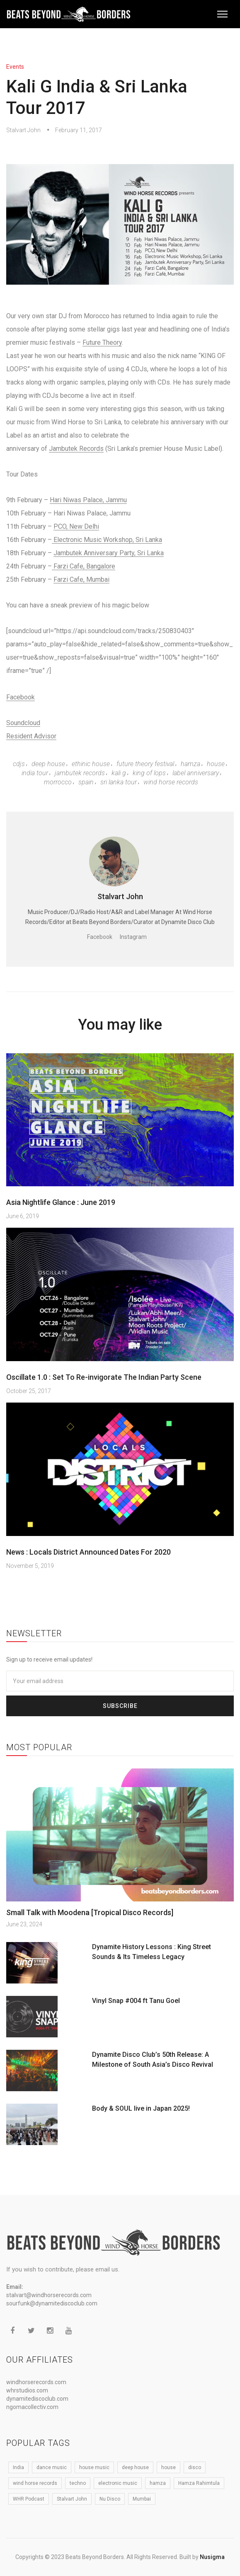  What do you see at coordinates (32, 2407) in the screenshot?
I see `ngomacollectiv.com` at bounding box center [32, 2407].